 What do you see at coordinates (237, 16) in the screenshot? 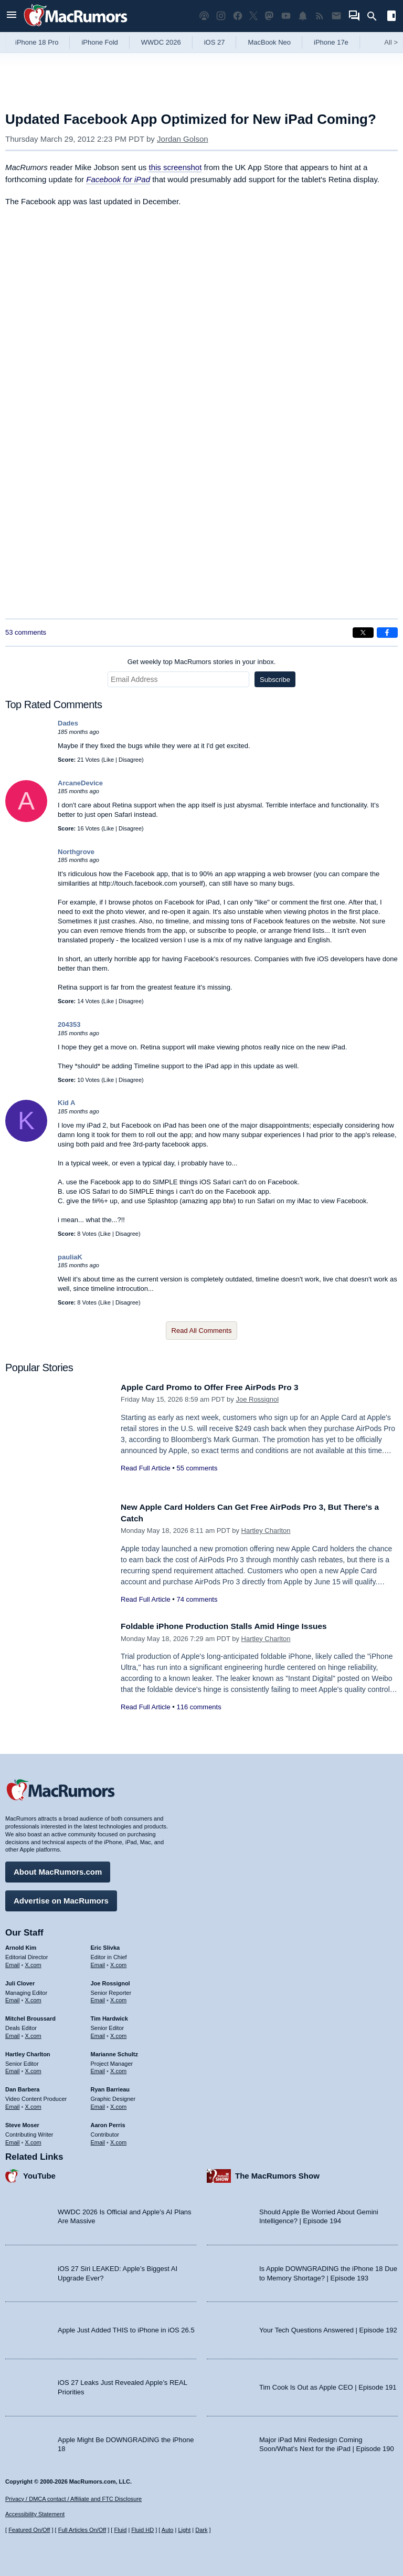
I see `[MacRumors on Facebook]` at bounding box center [237, 16].